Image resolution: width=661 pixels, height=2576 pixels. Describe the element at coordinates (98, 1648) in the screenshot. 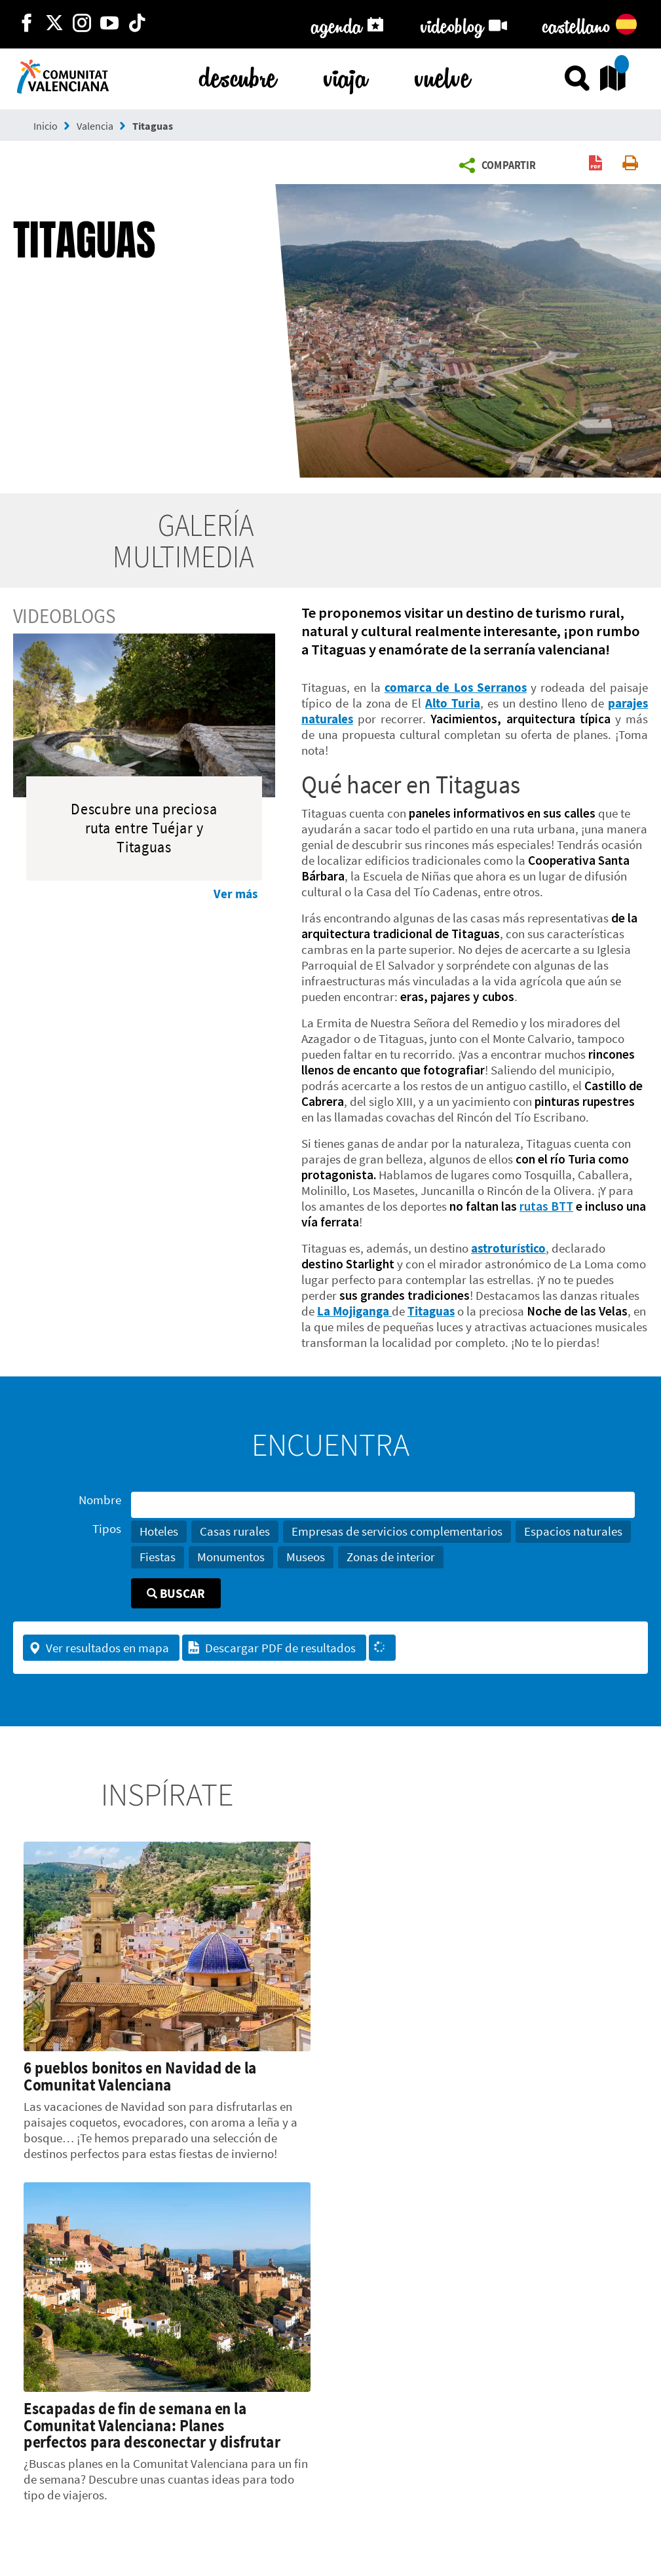

I see `Ver resultados en mapa` at that location.